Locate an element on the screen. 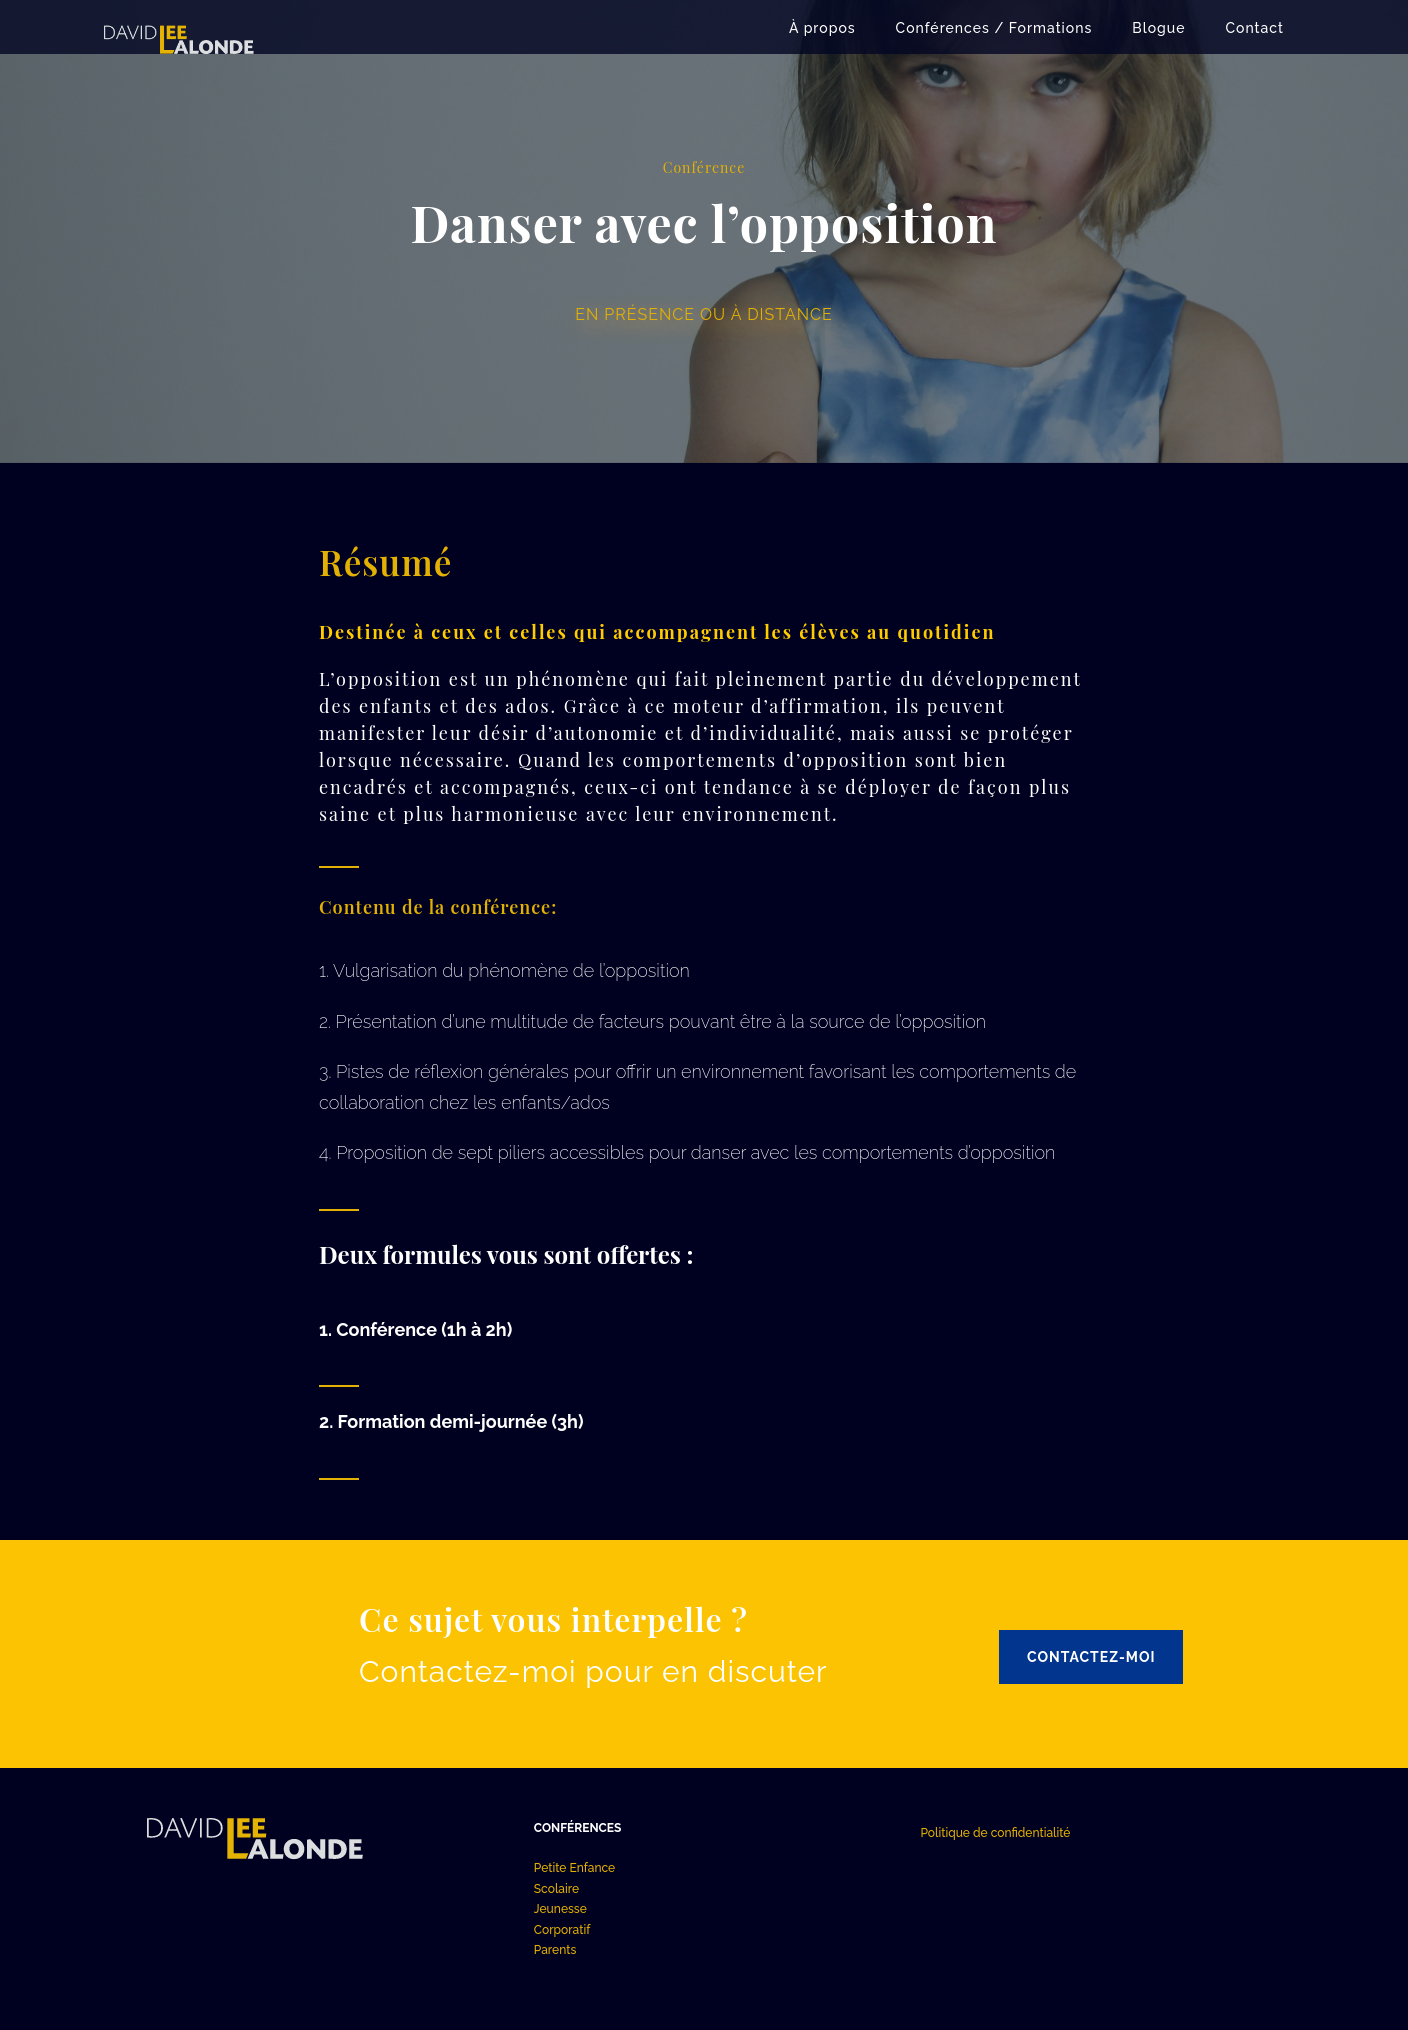  Blogue is located at coordinates (1158, 28).